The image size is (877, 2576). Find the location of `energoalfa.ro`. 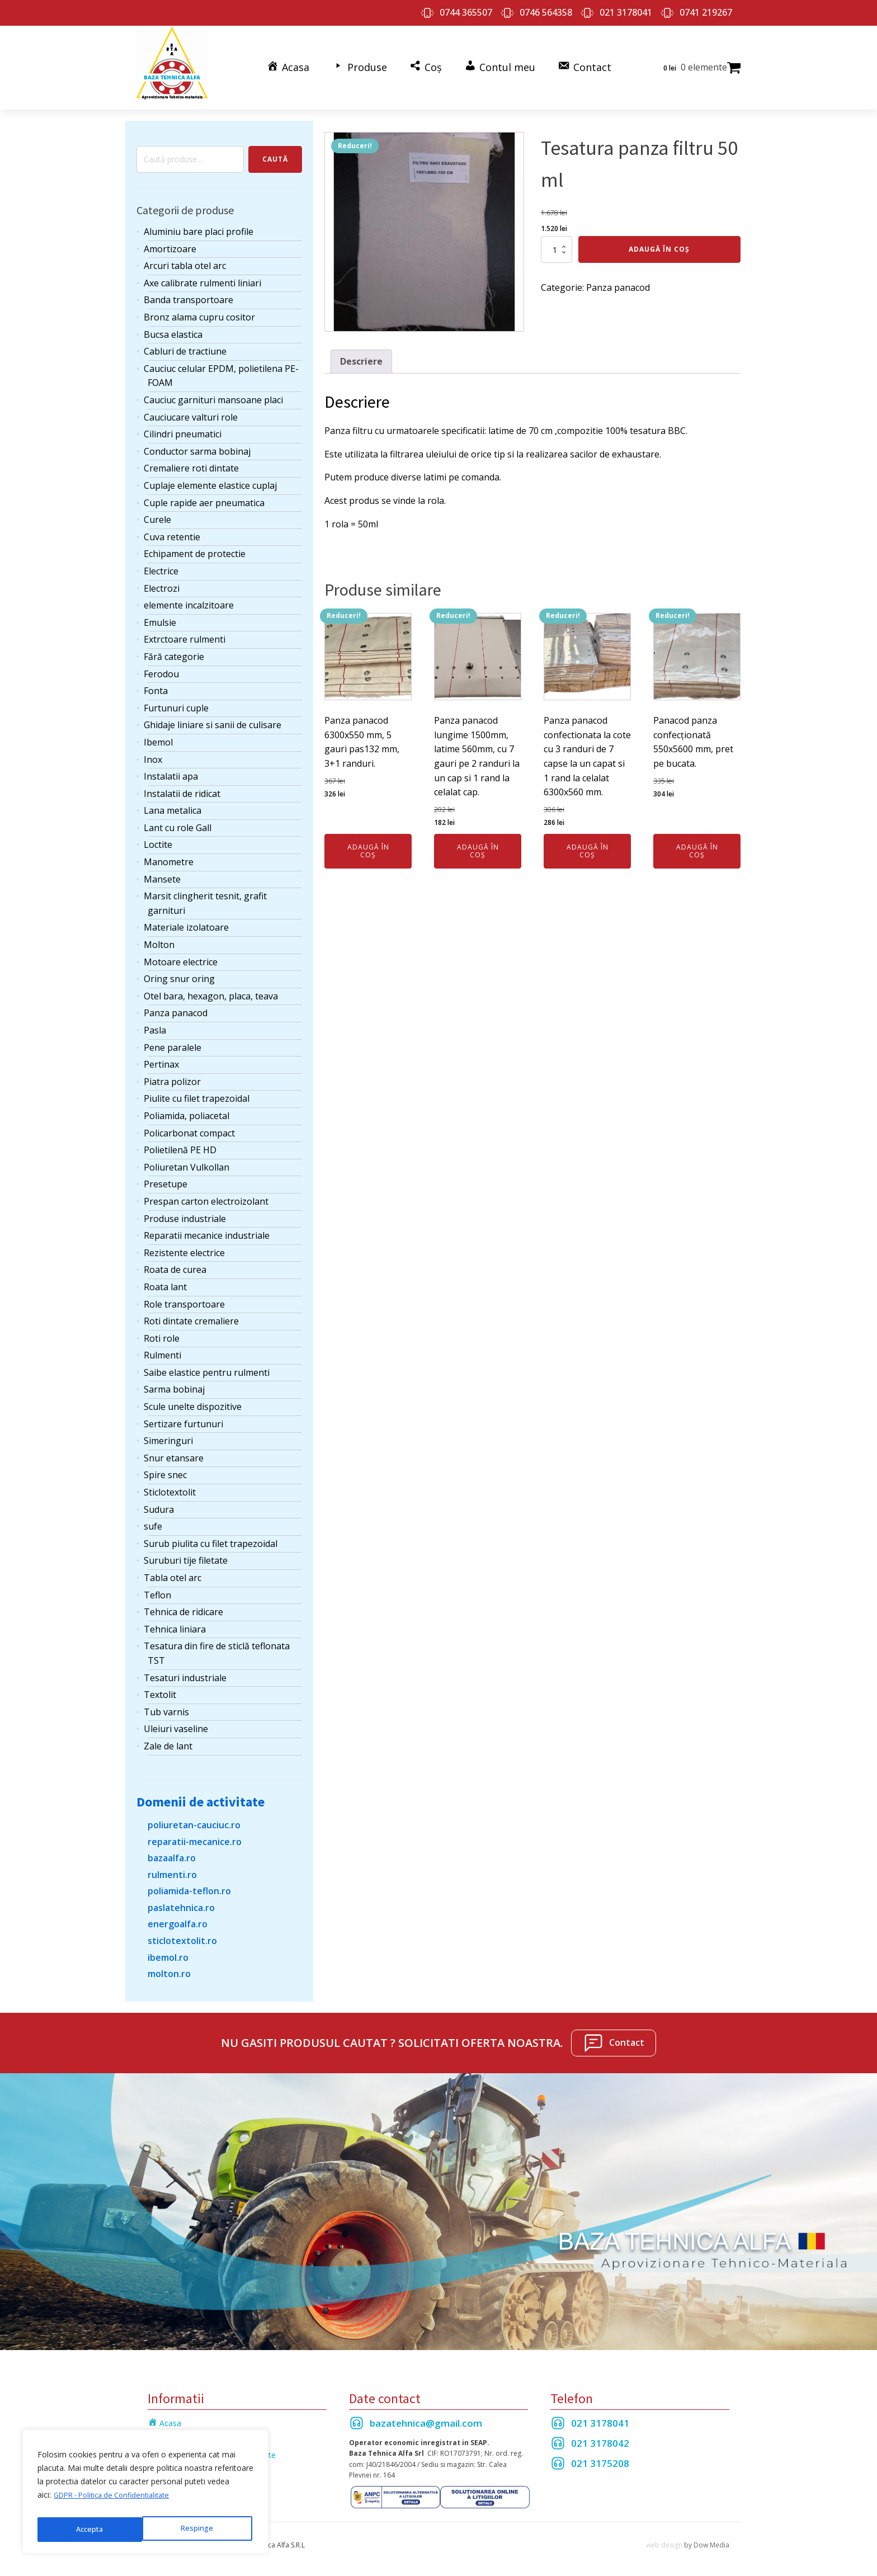

energoalfa.ro is located at coordinates (178, 1916).